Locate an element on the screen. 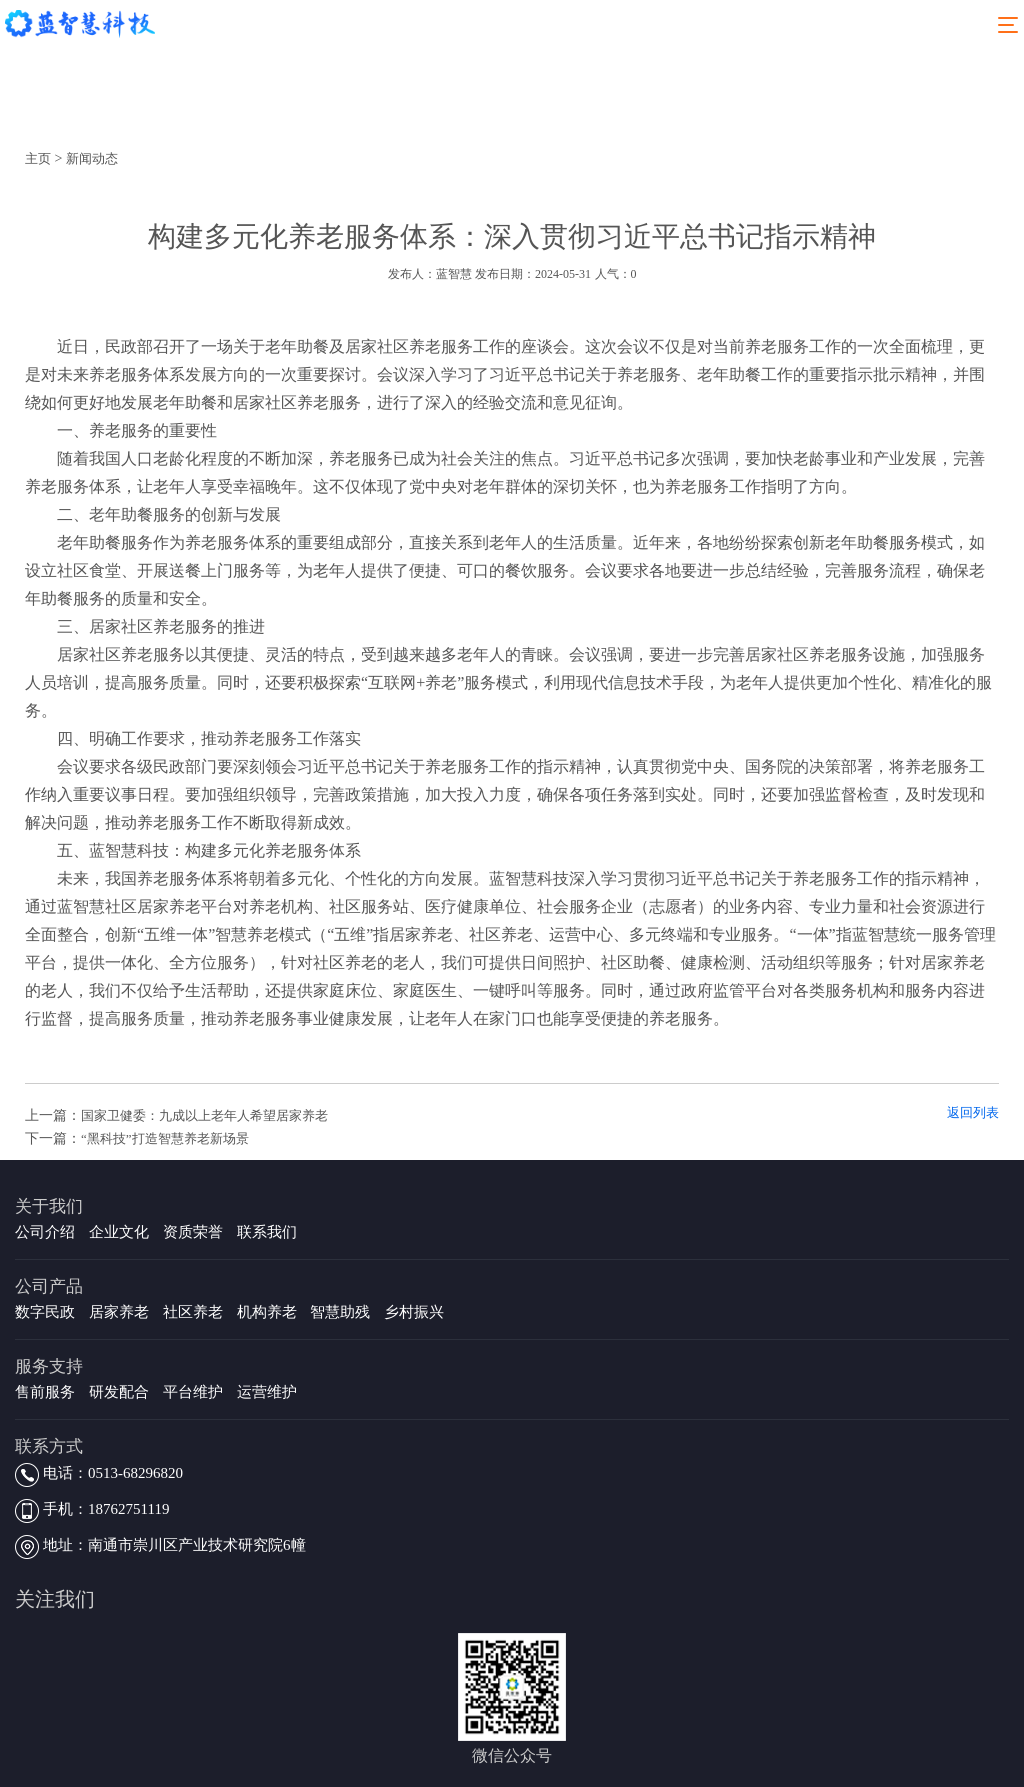 The height and width of the screenshot is (1787, 1024). 平台维护 is located at coordinates (193, 1392).